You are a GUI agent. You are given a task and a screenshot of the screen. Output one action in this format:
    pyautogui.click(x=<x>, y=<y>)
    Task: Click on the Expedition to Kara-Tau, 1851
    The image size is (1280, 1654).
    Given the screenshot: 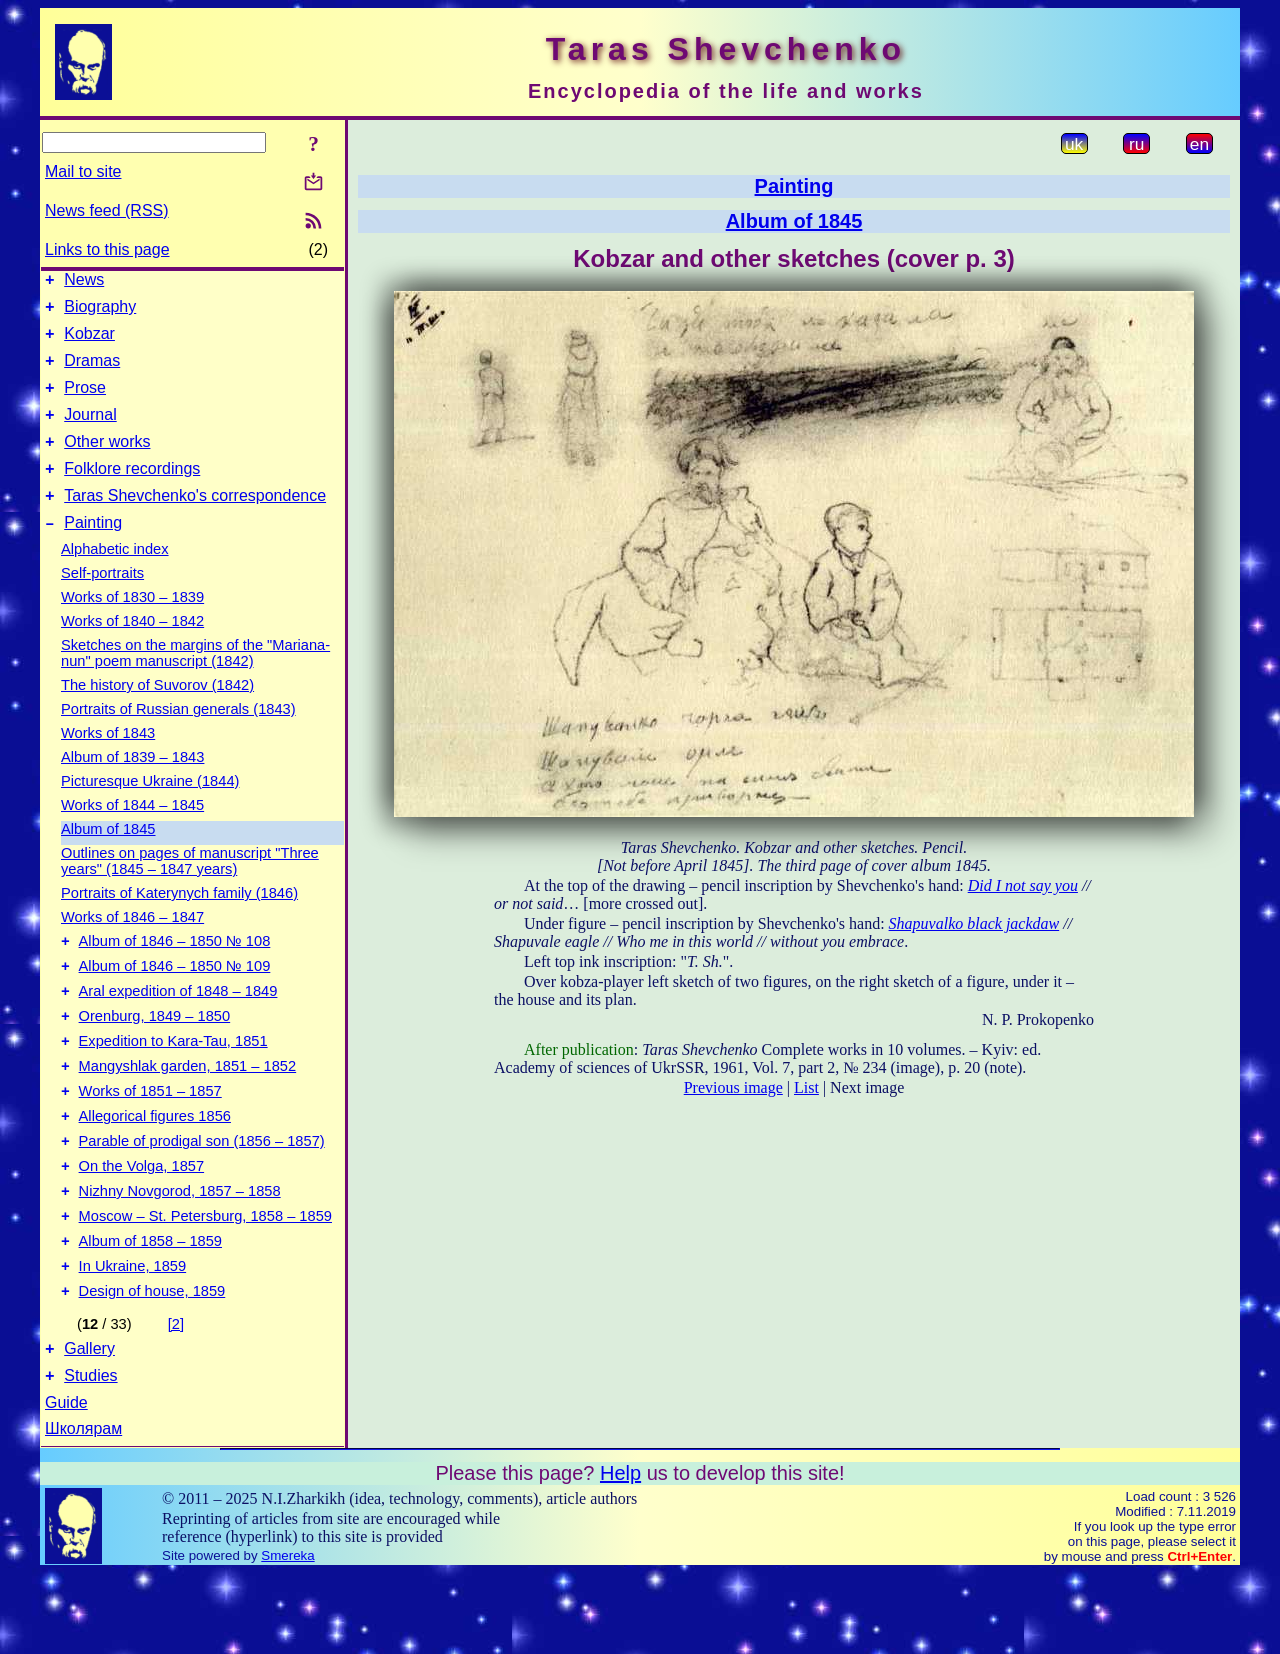 What is the action you would take?
    pyautogui.click(x=173, y=1086)
    